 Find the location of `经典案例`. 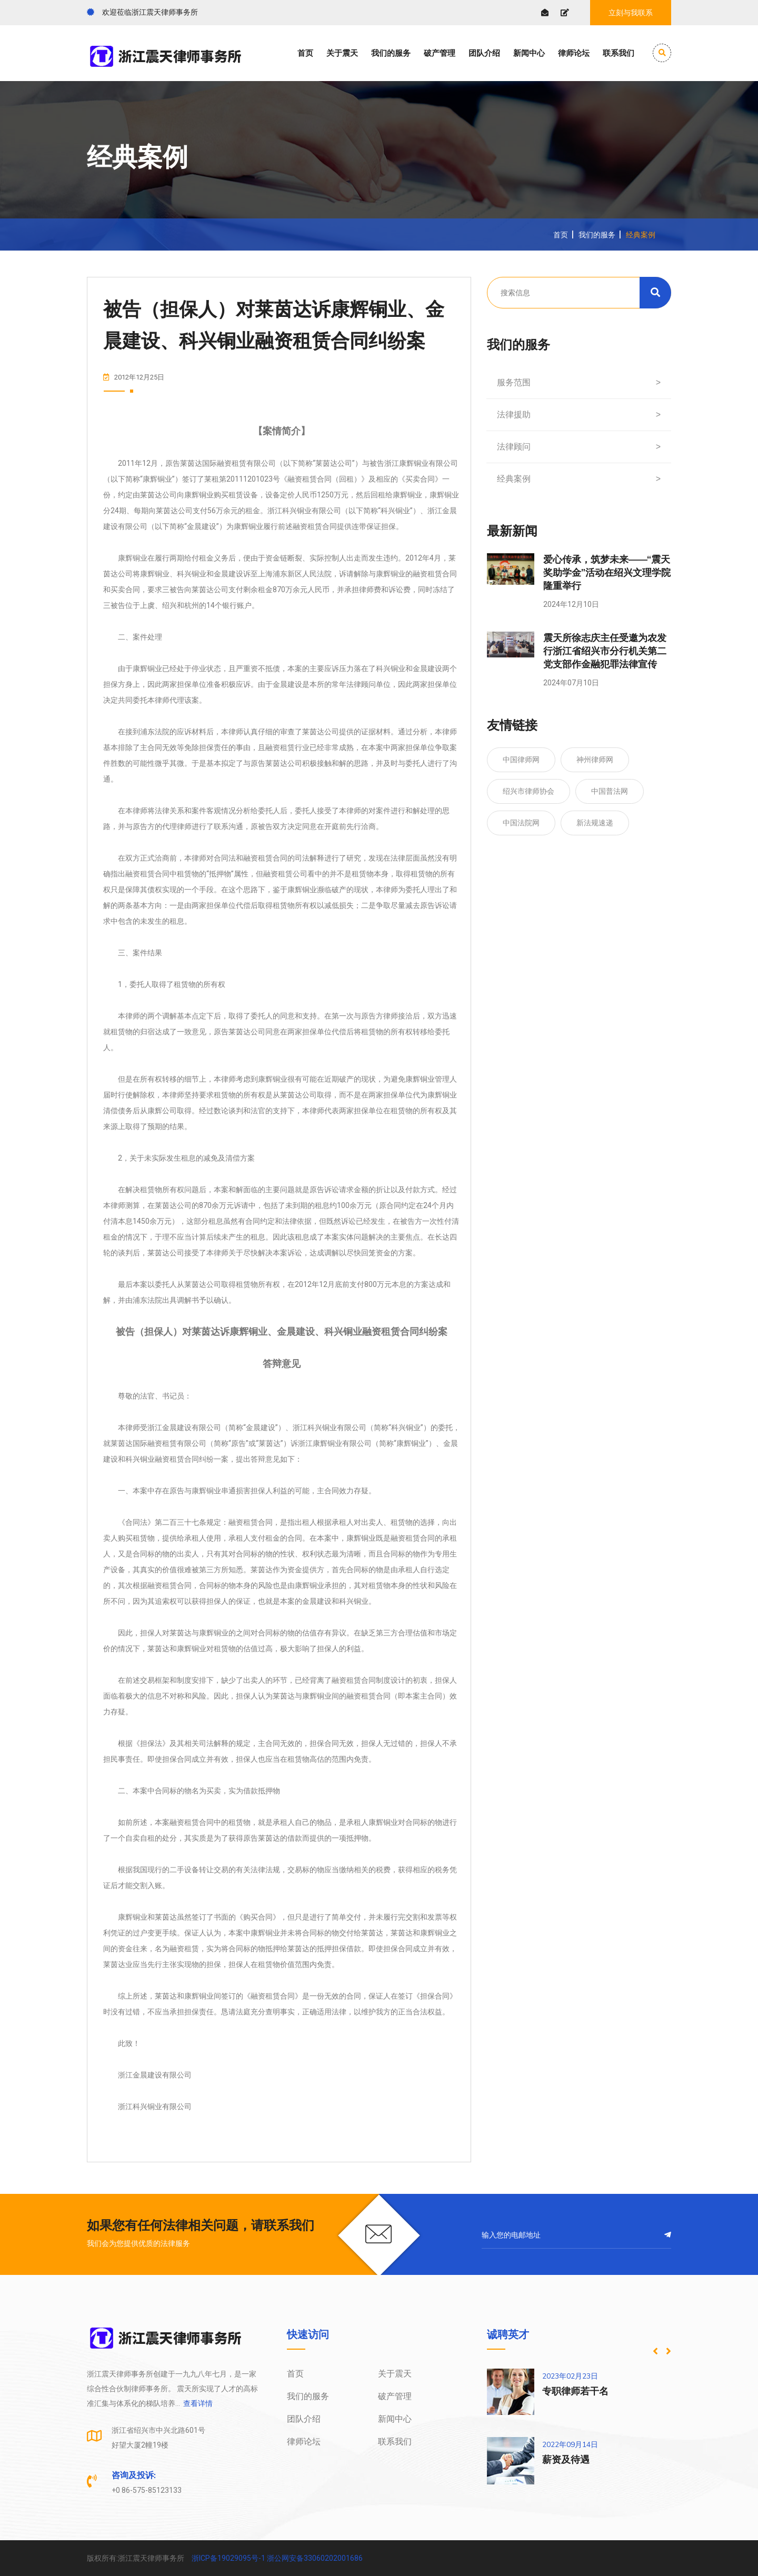

经典案例 is located at coordinates (579, 479).